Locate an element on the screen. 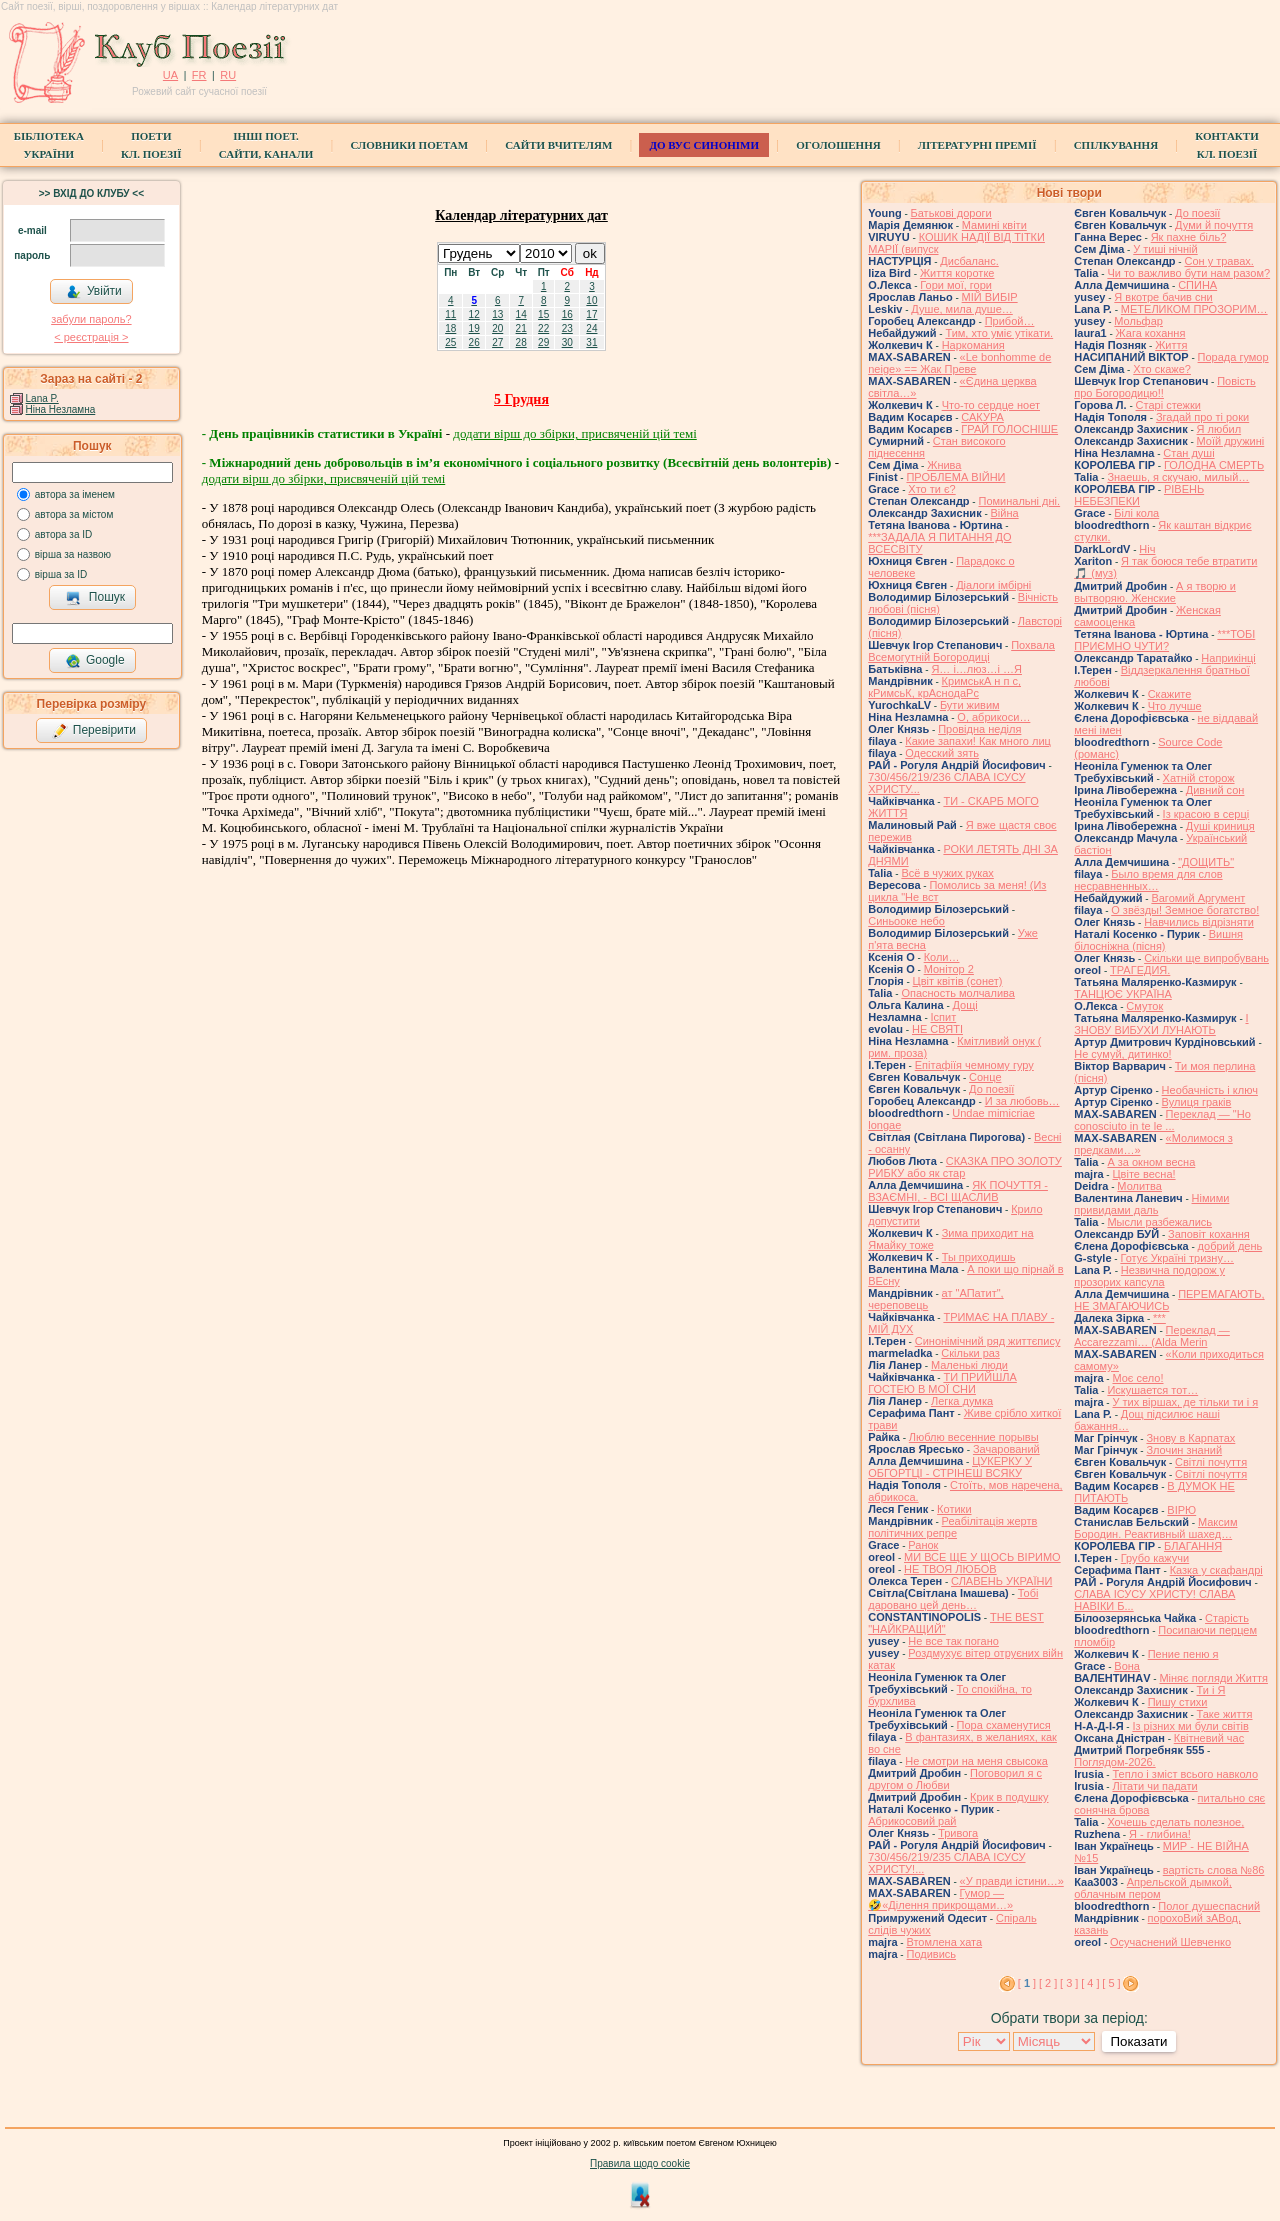 This screenshot has height=2221, width=1280. СПИНА is located at coordinates (1197, 285).